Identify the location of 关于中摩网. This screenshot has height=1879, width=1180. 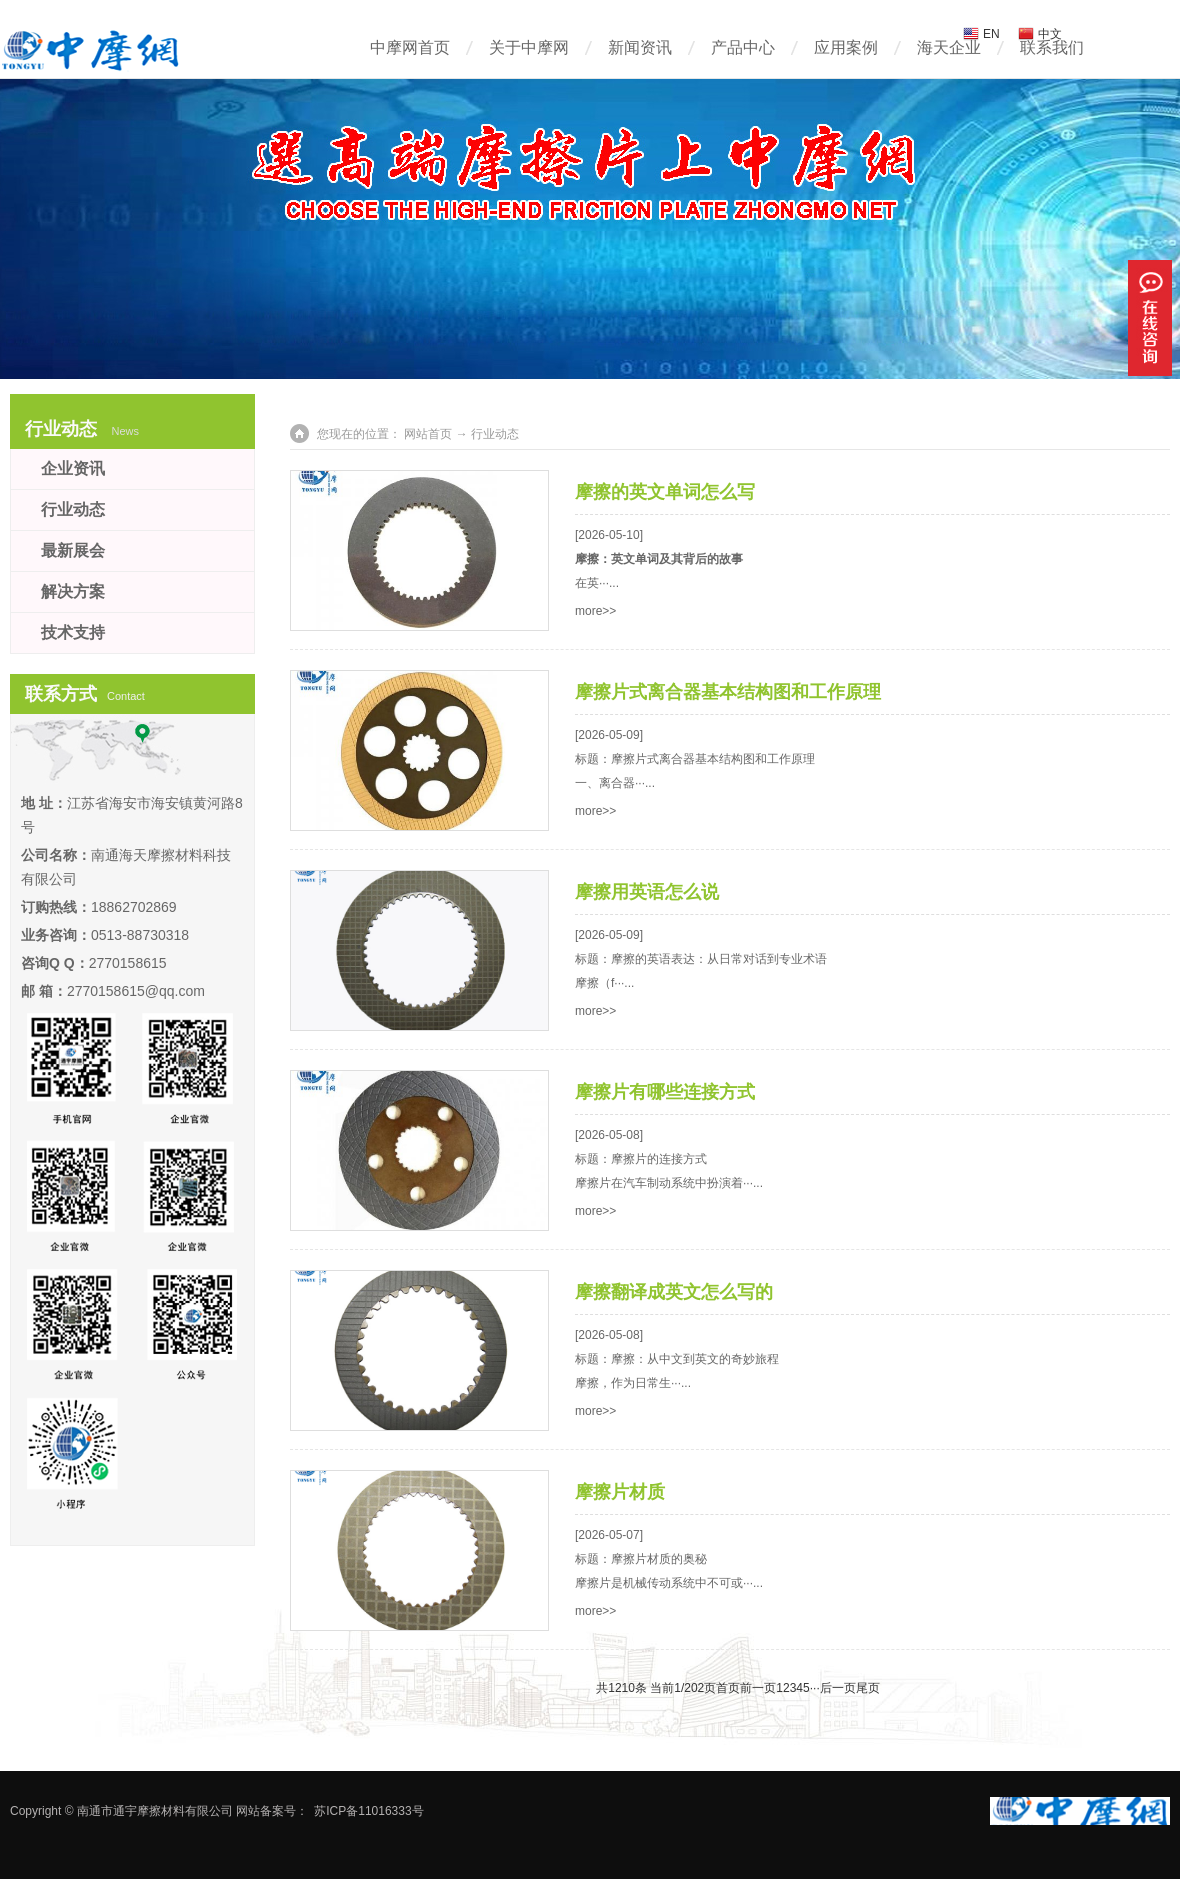
(529, 47).